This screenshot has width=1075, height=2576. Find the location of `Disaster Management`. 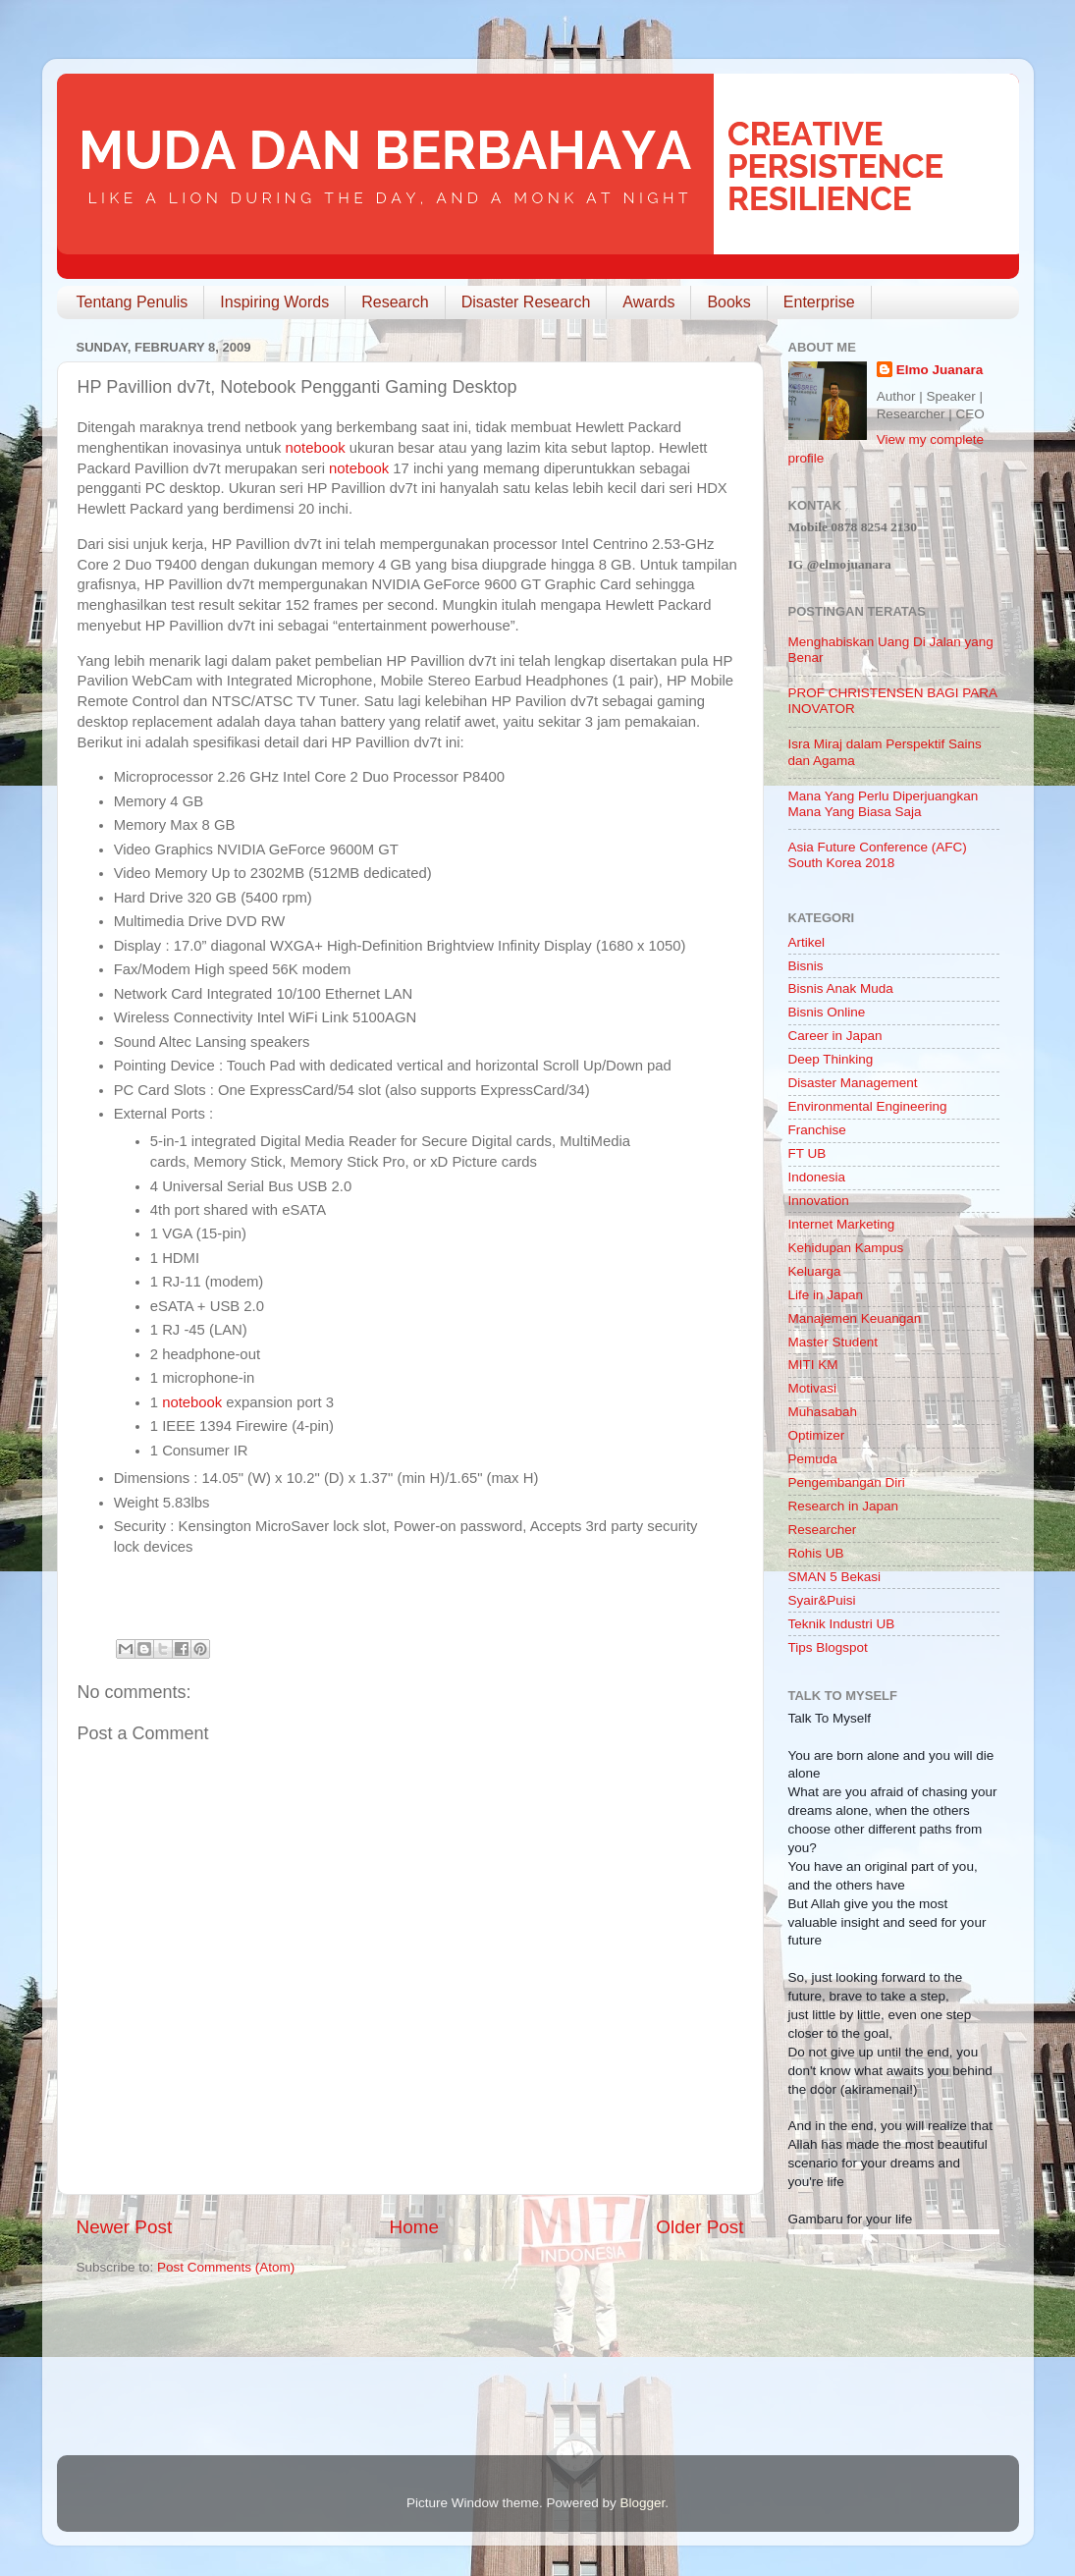

Disaster Management is located at coordinates (853, 1082).